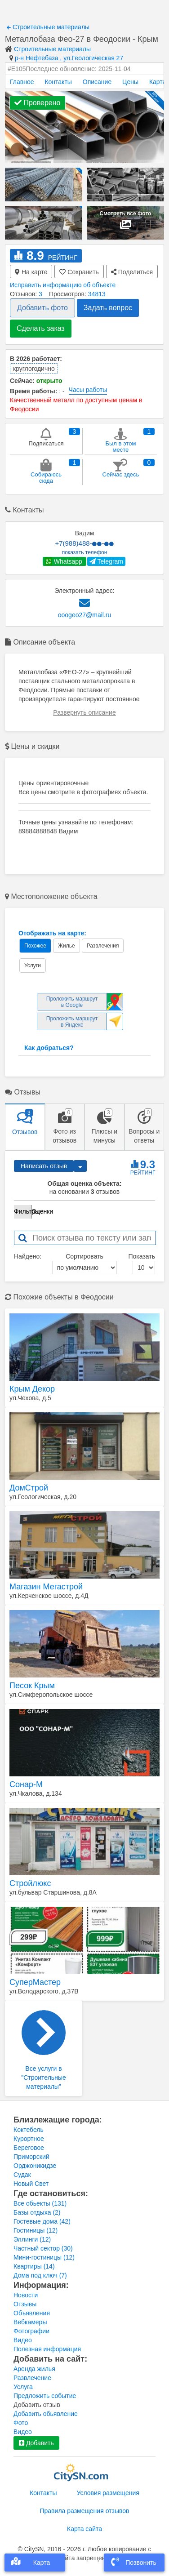  I want to click on Написать отзыв, so click(44, 1166).